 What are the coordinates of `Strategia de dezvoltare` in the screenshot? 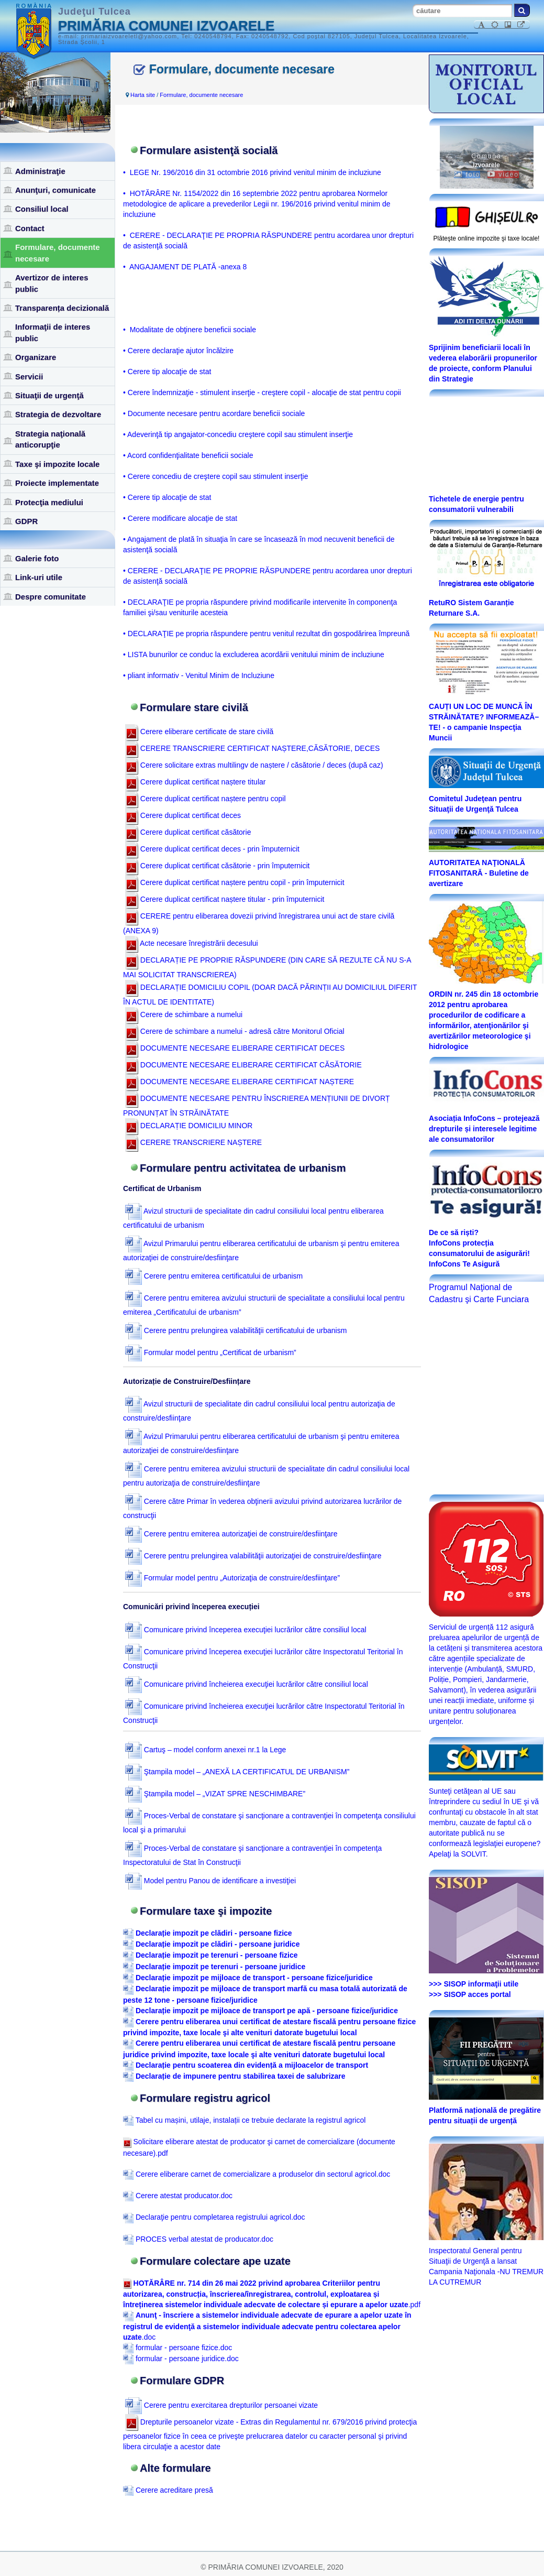 It's located at (58, 414).